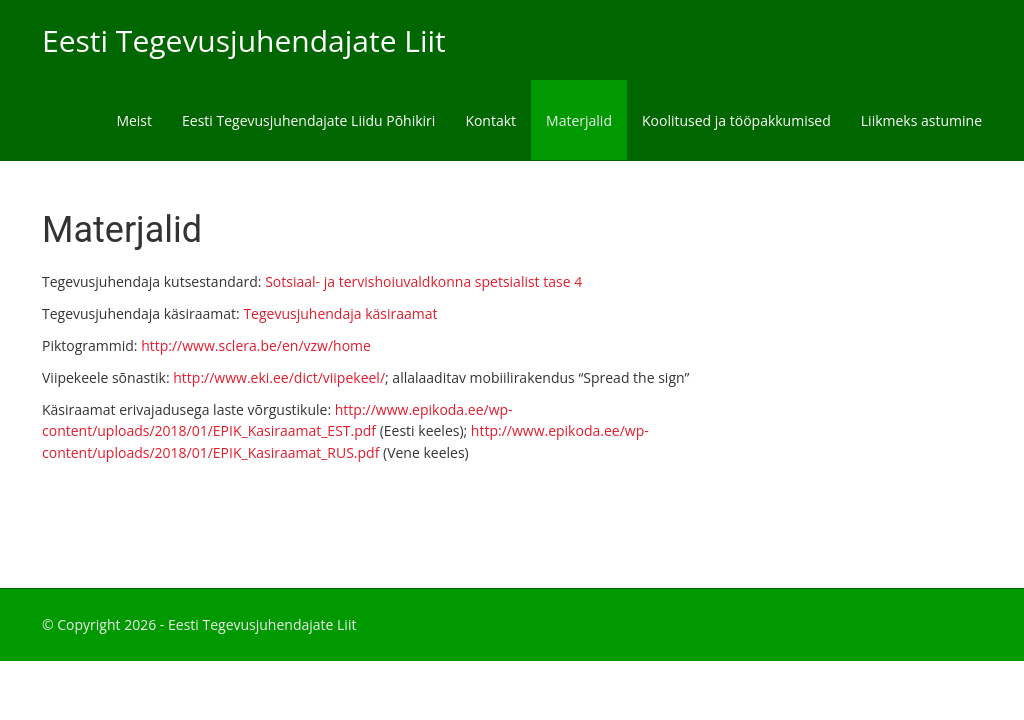 The width and height of the screenshot is (1024, 720). Describe the element at coordinates (736, 120) in the screenshot. I see `Koolitused ja tööpakkumised` at that location.